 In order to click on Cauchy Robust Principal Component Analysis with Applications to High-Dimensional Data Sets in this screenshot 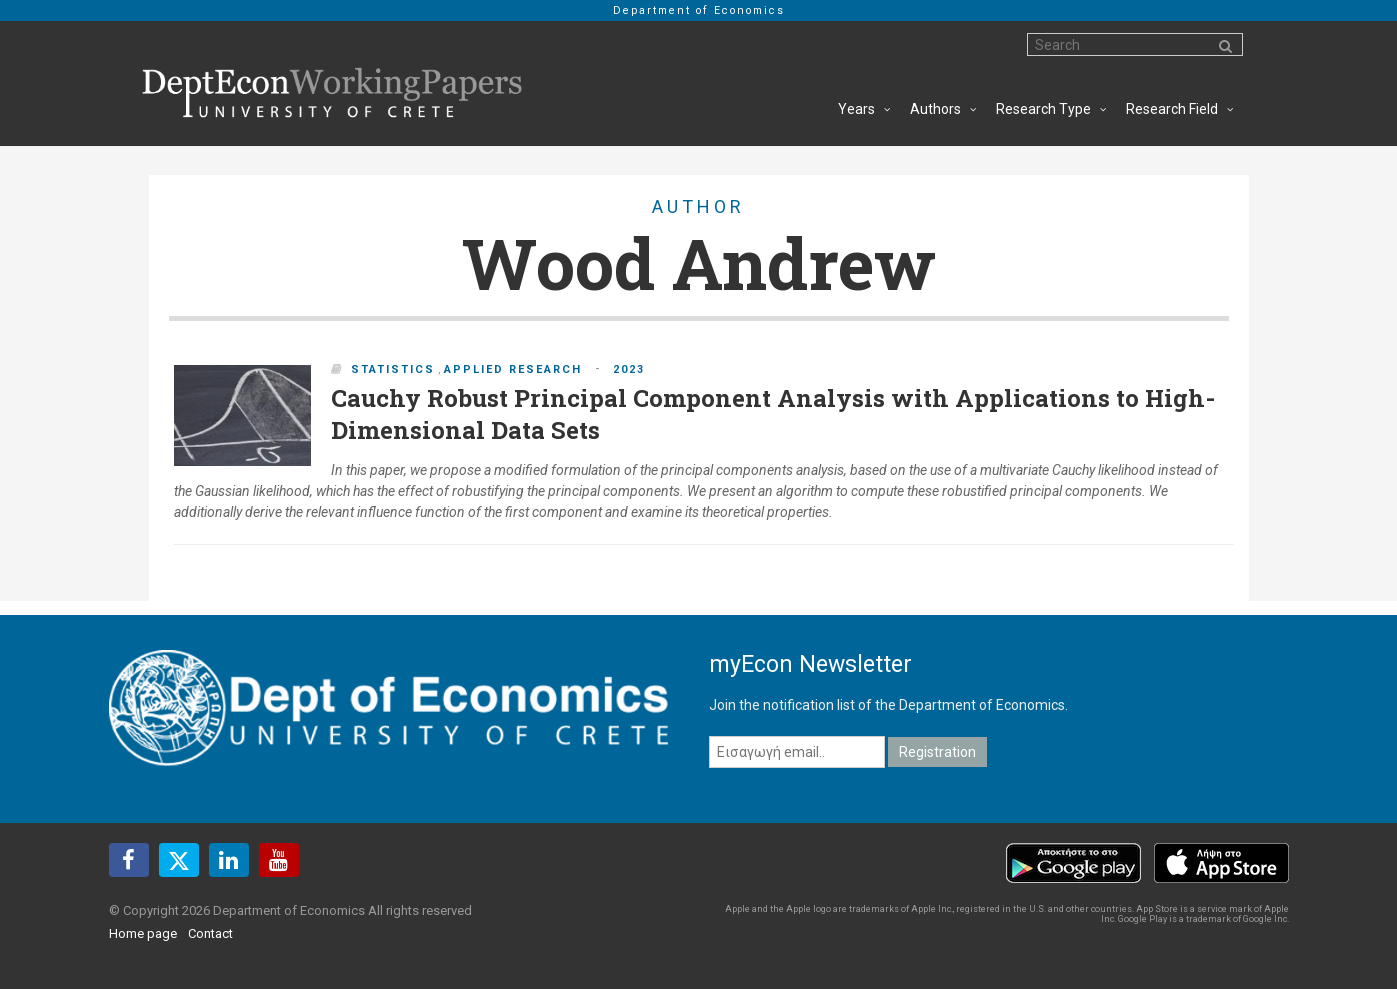, I will do `click(773, 414)`.